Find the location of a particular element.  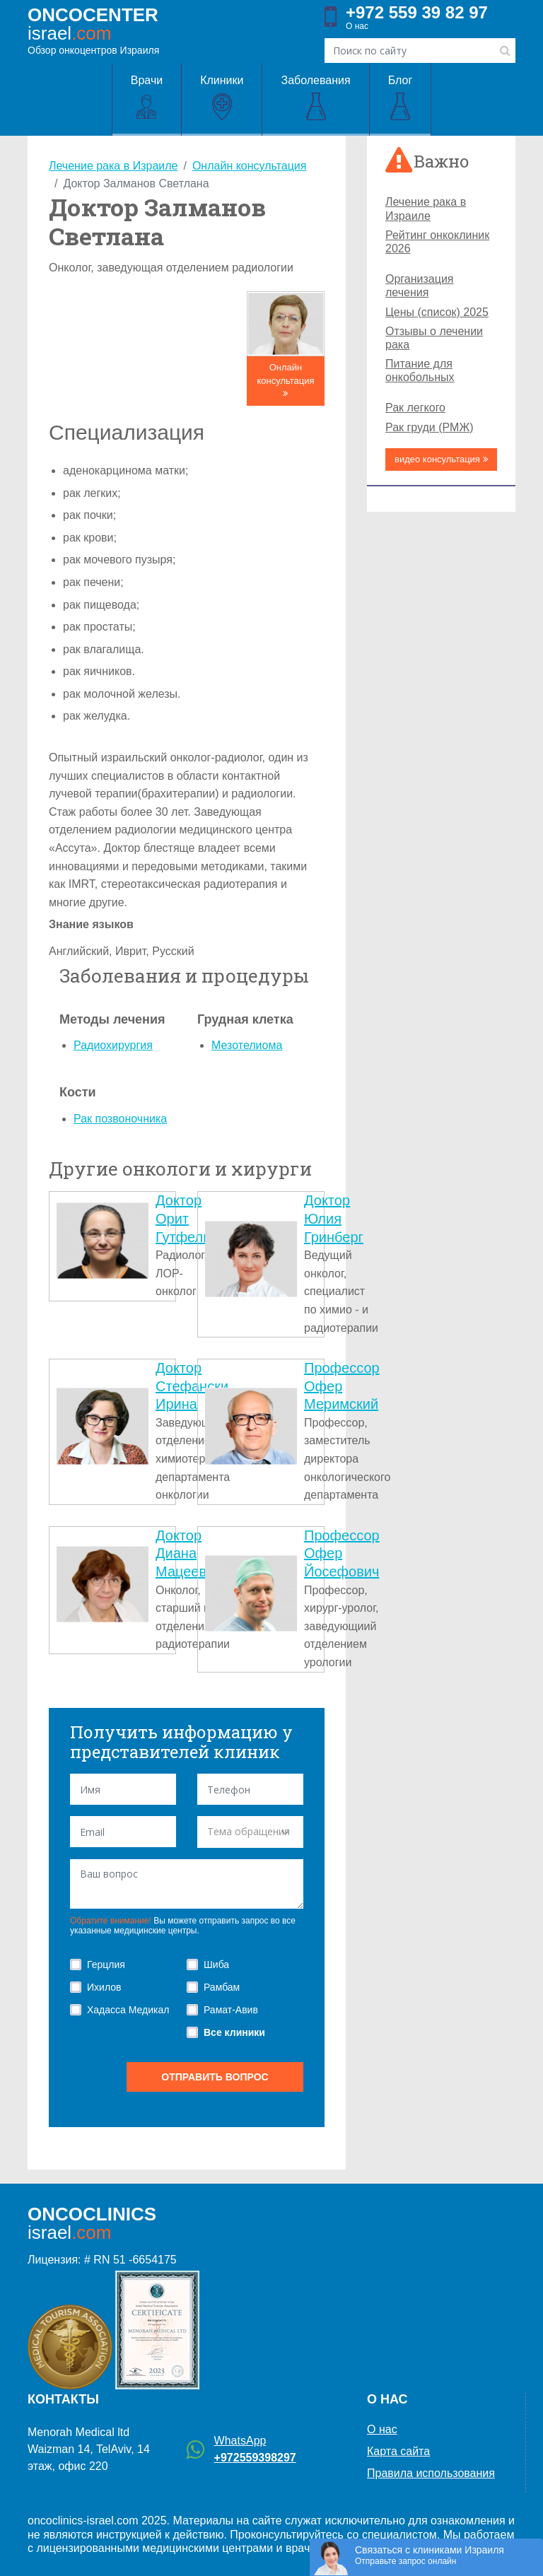

Правила использования is located at coordinates (431, 2473).